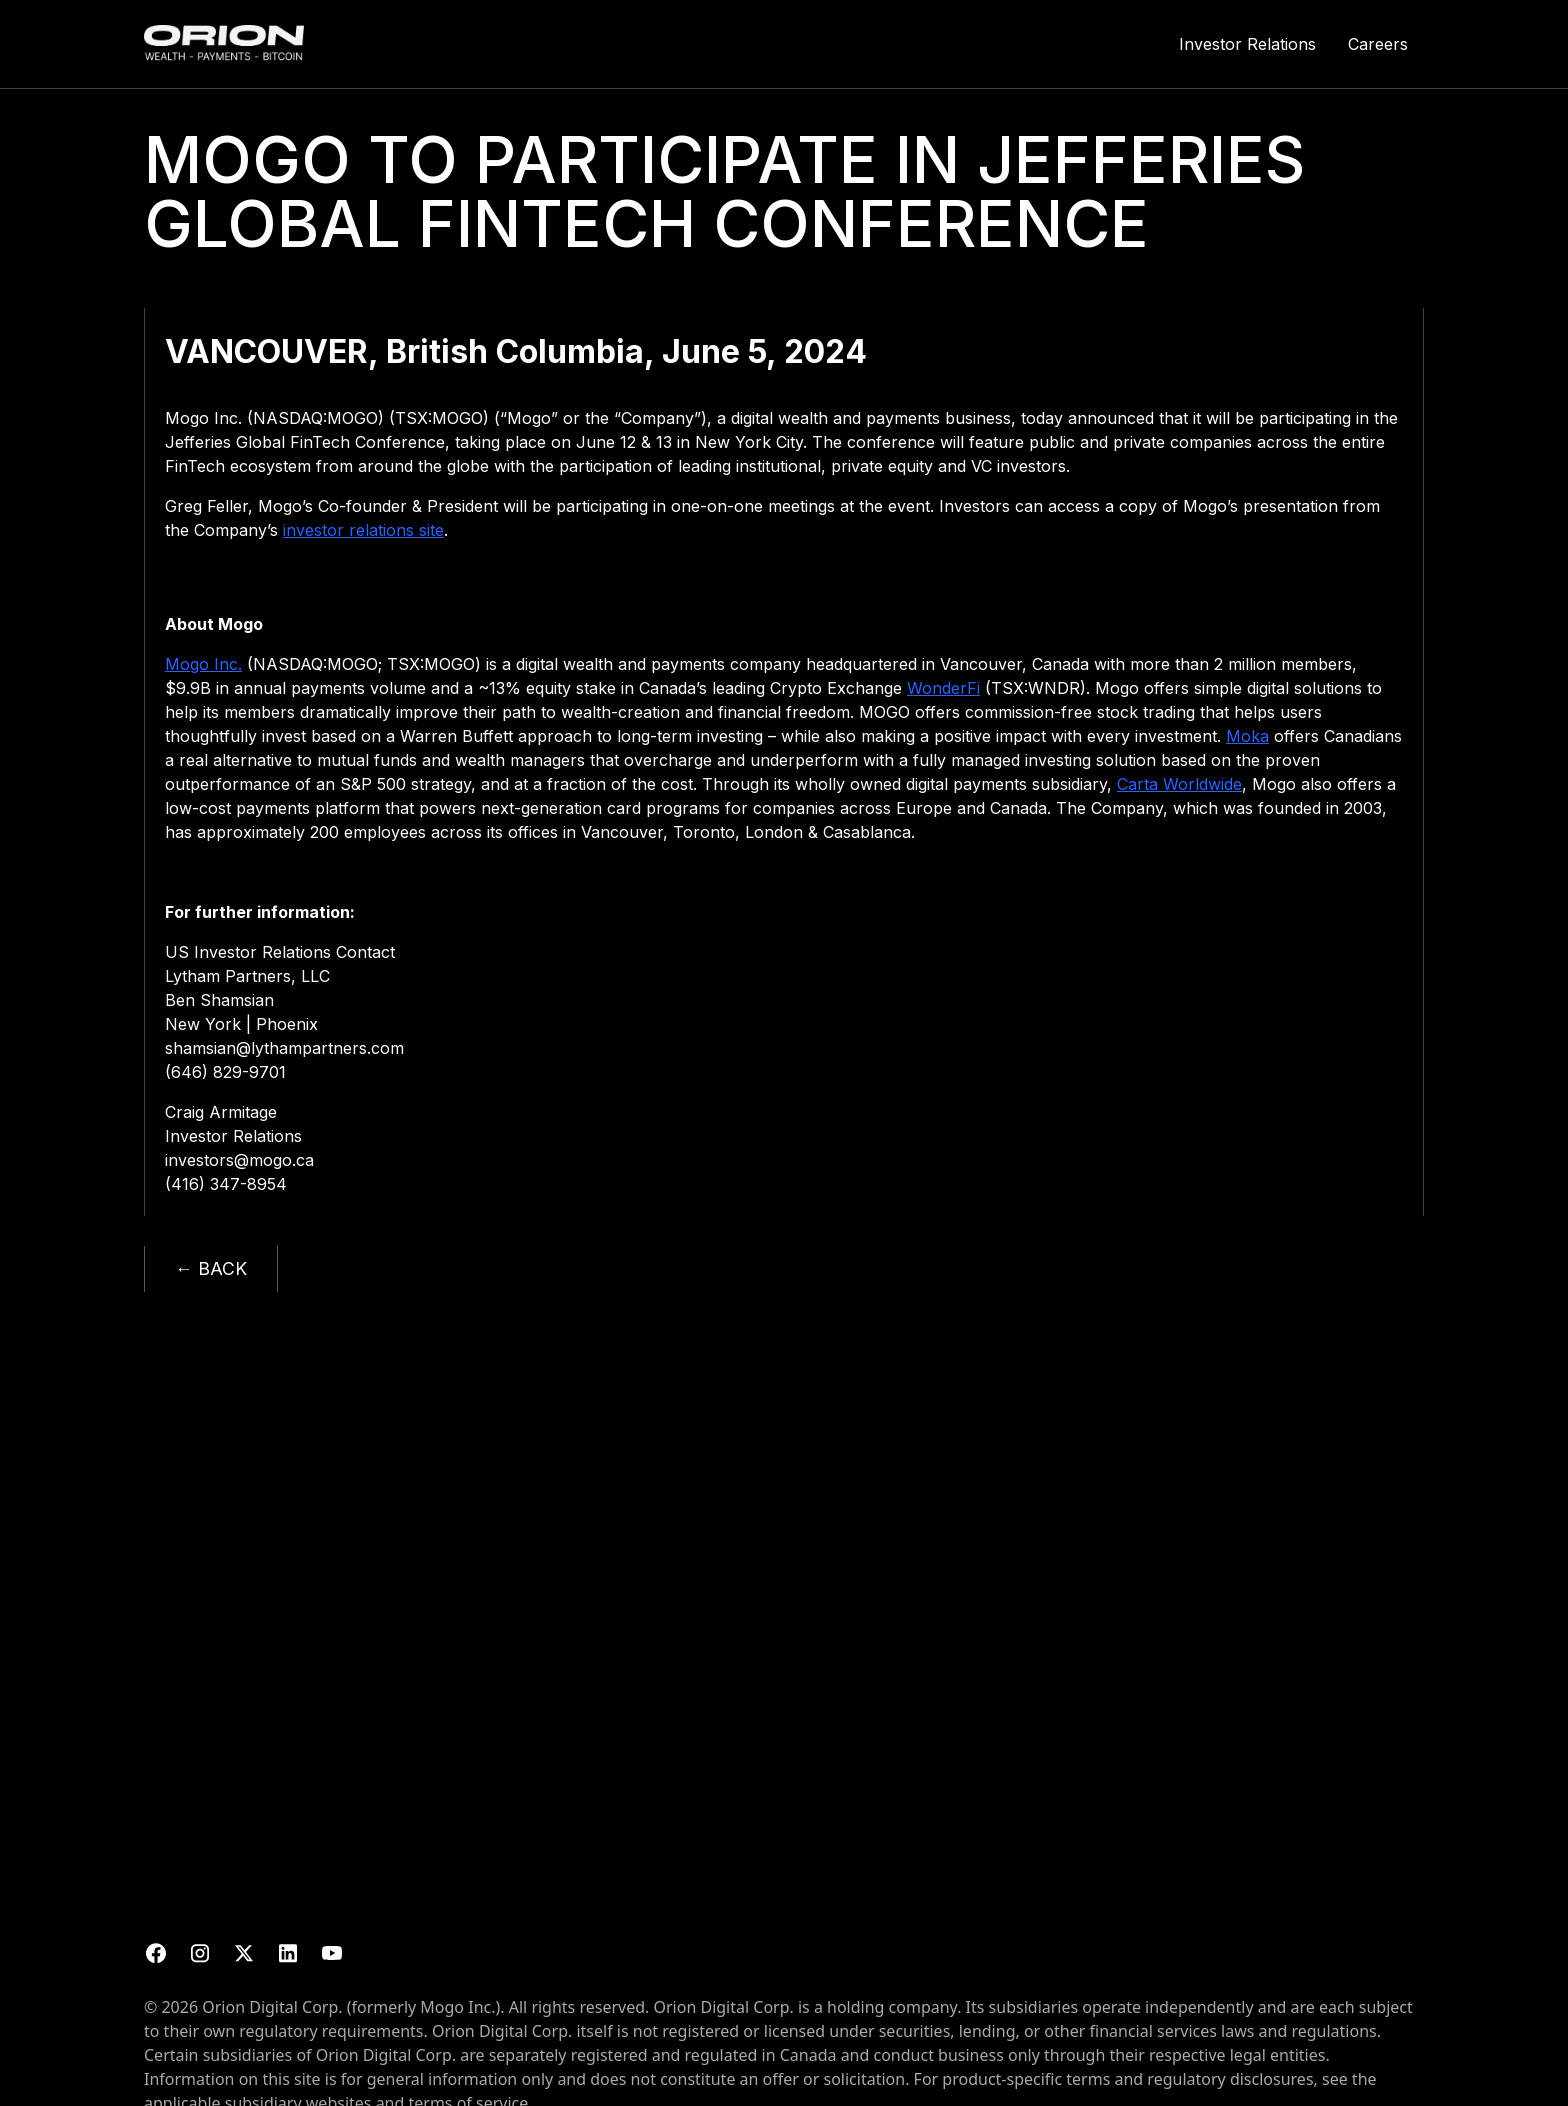 This screenshot has width=1568, height=2106. Describe the element at coordinates (363, 530) in the screenshot. I see `investor relations site` at that location.